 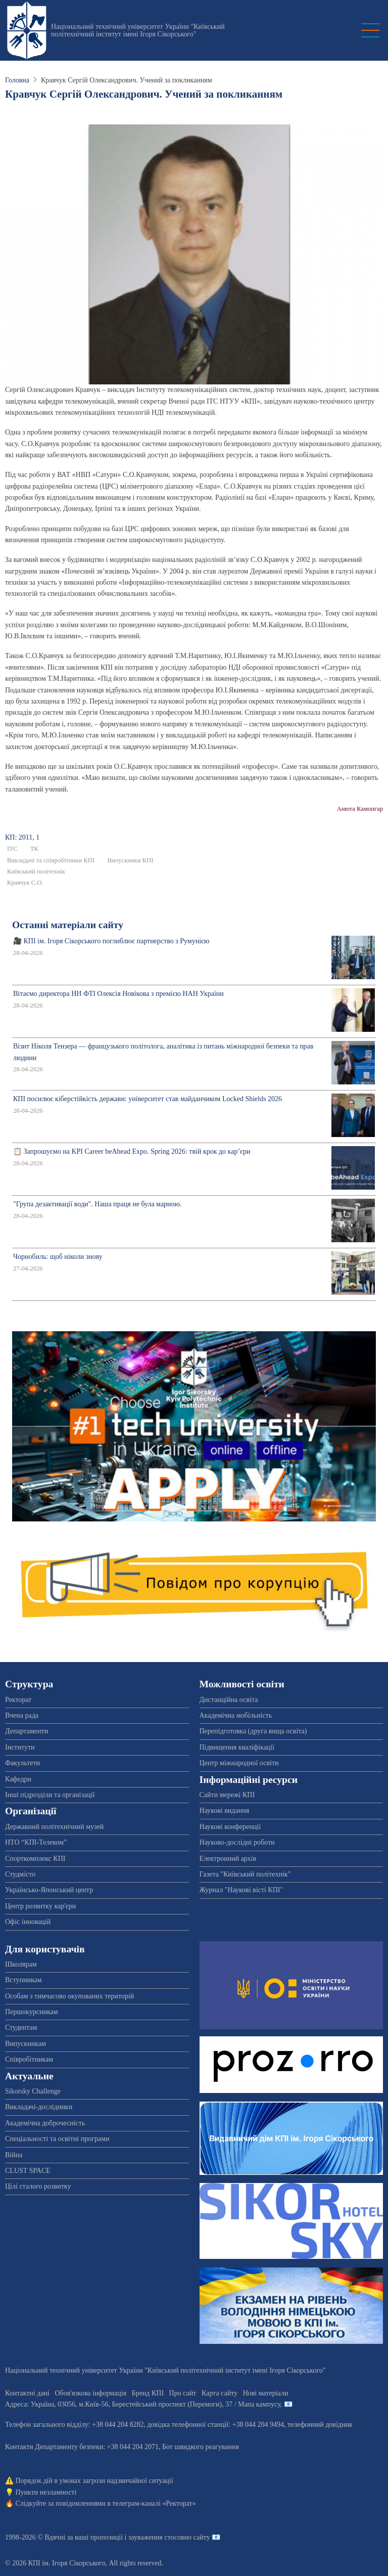 What do you see at coordinates (94, 2480) in the screenshot?
I see `Порядок дій в умовах загрози надзвичайної ситуації` at bounding box center [94, 2480].